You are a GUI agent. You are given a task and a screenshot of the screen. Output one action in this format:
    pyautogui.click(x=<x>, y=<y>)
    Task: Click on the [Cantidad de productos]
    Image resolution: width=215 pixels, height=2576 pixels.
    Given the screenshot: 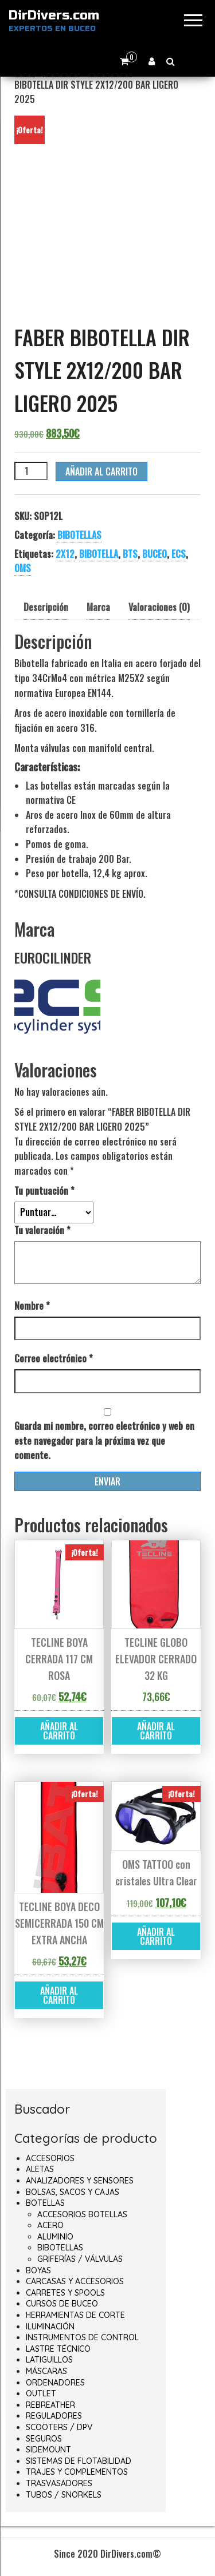 What is the action you would take?
    pyautogui.click(x=31, y=471)
    